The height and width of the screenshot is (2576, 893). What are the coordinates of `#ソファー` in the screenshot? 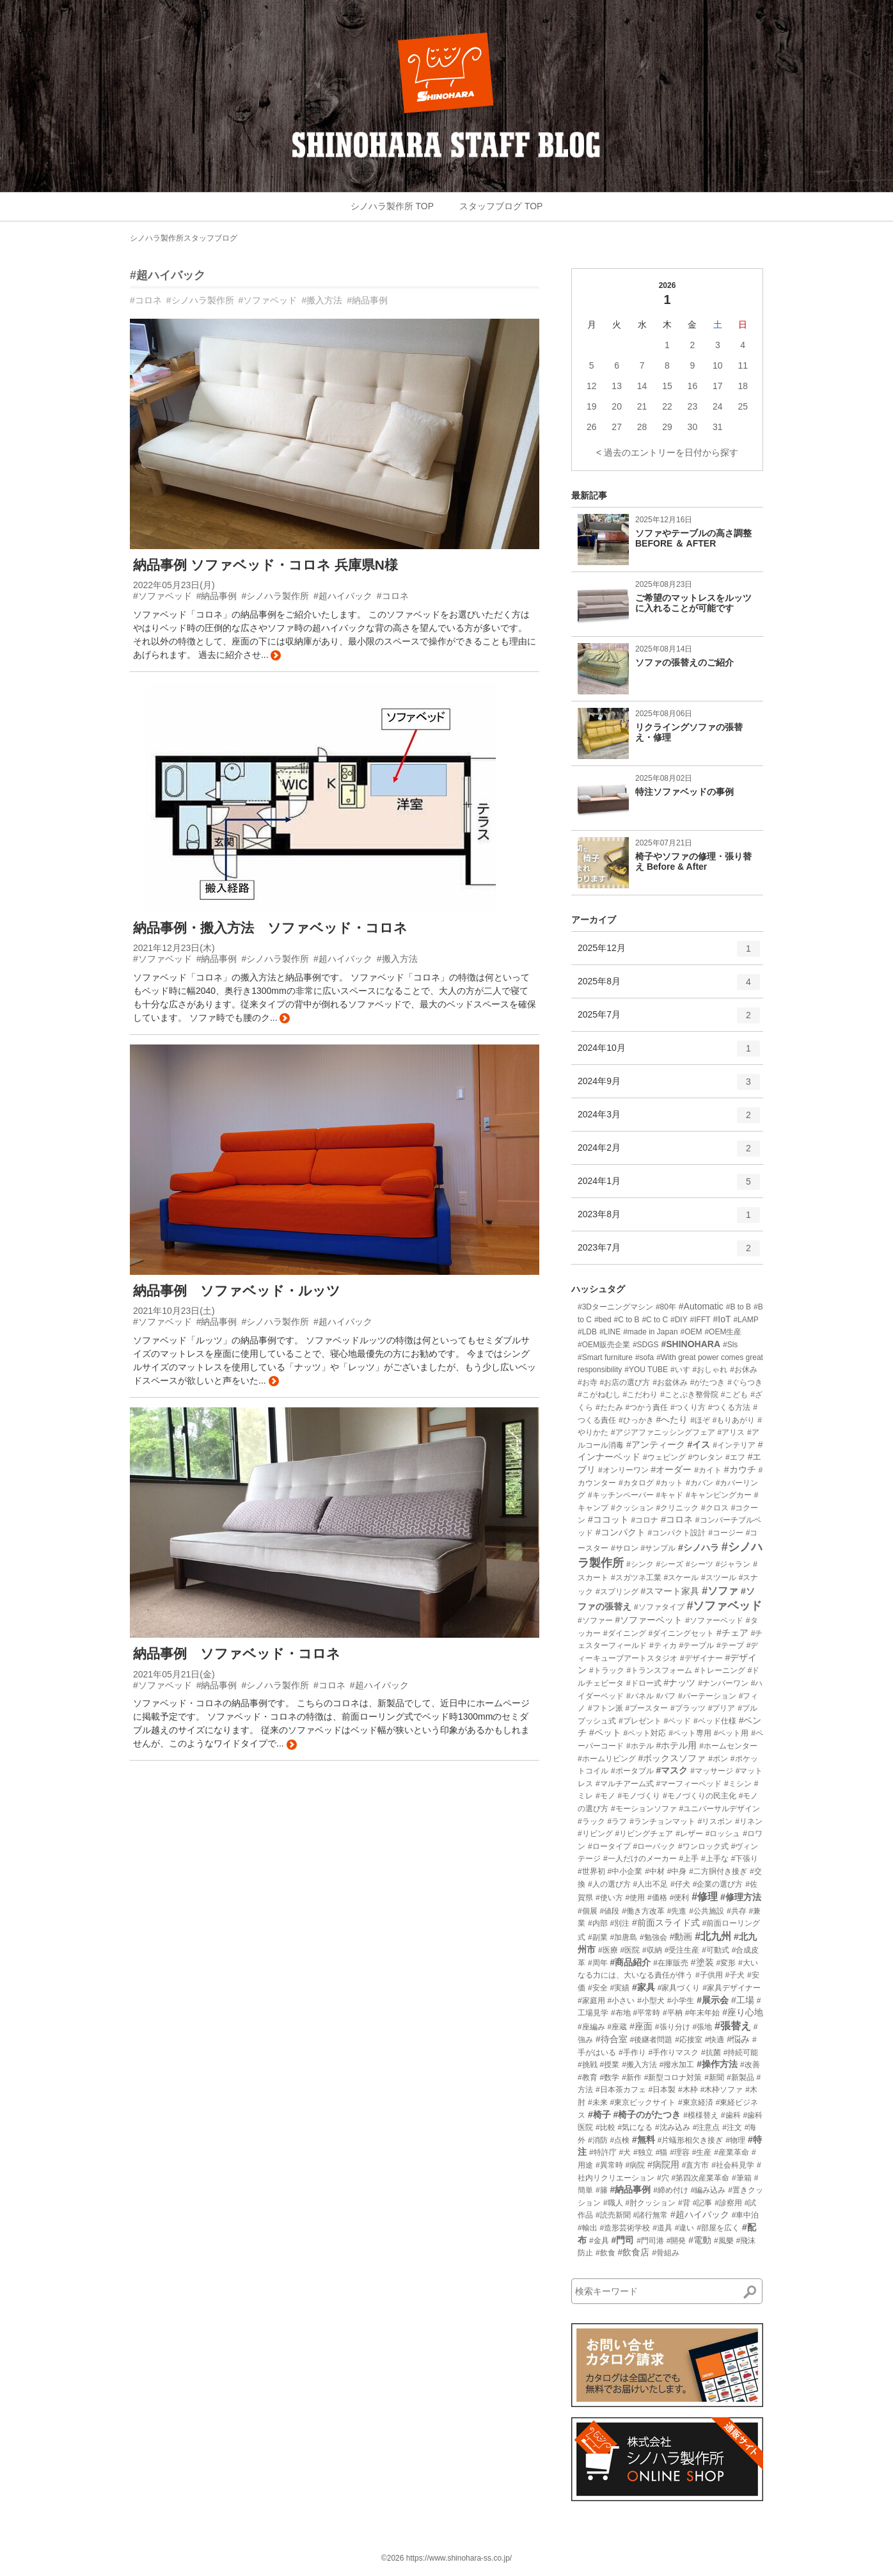 It's located at (595, 1620).